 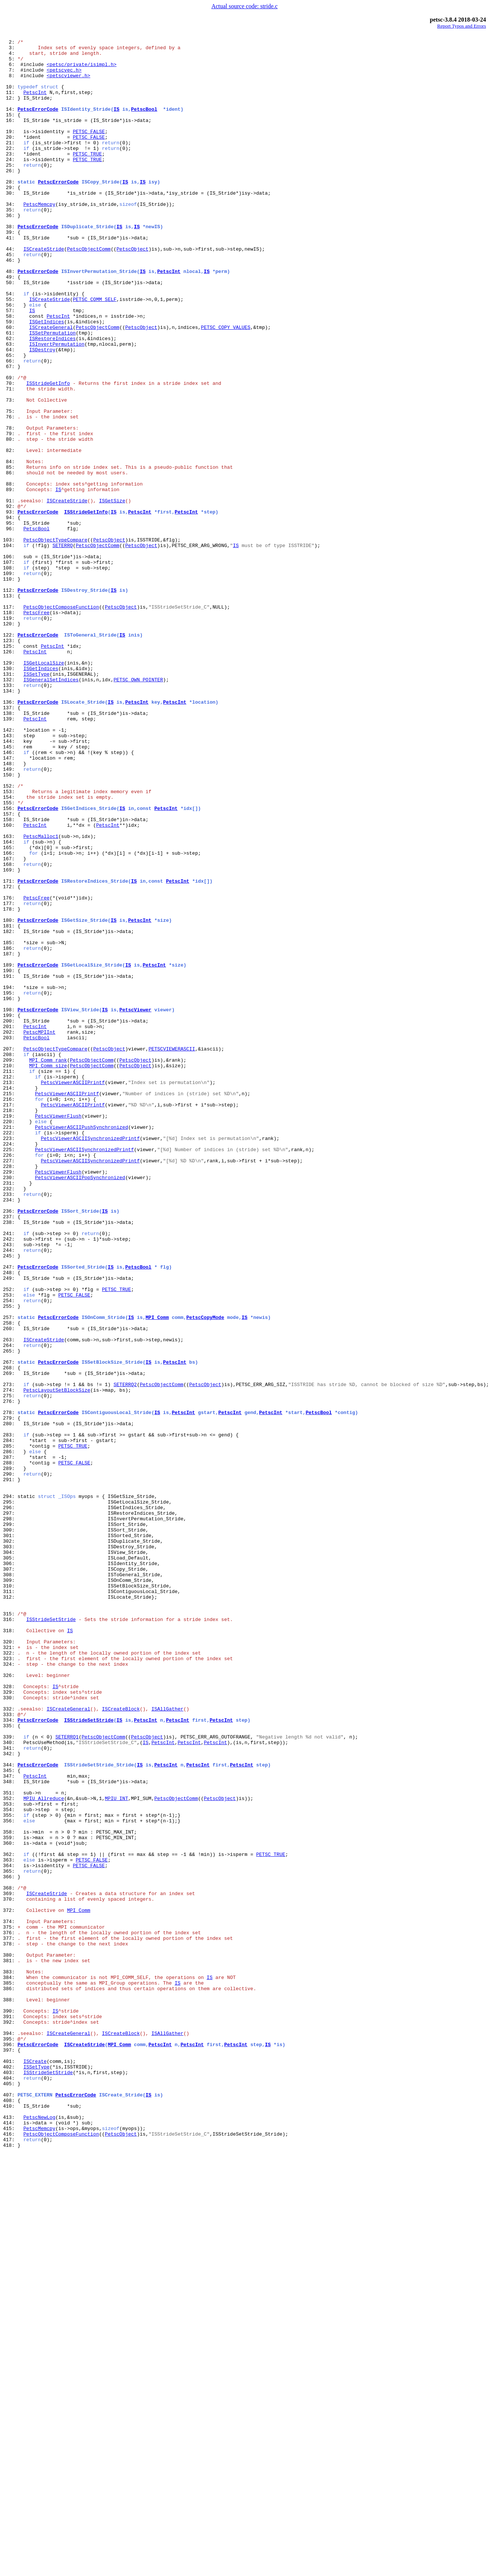 I want to click on 157:, so click(x=10, y=970).